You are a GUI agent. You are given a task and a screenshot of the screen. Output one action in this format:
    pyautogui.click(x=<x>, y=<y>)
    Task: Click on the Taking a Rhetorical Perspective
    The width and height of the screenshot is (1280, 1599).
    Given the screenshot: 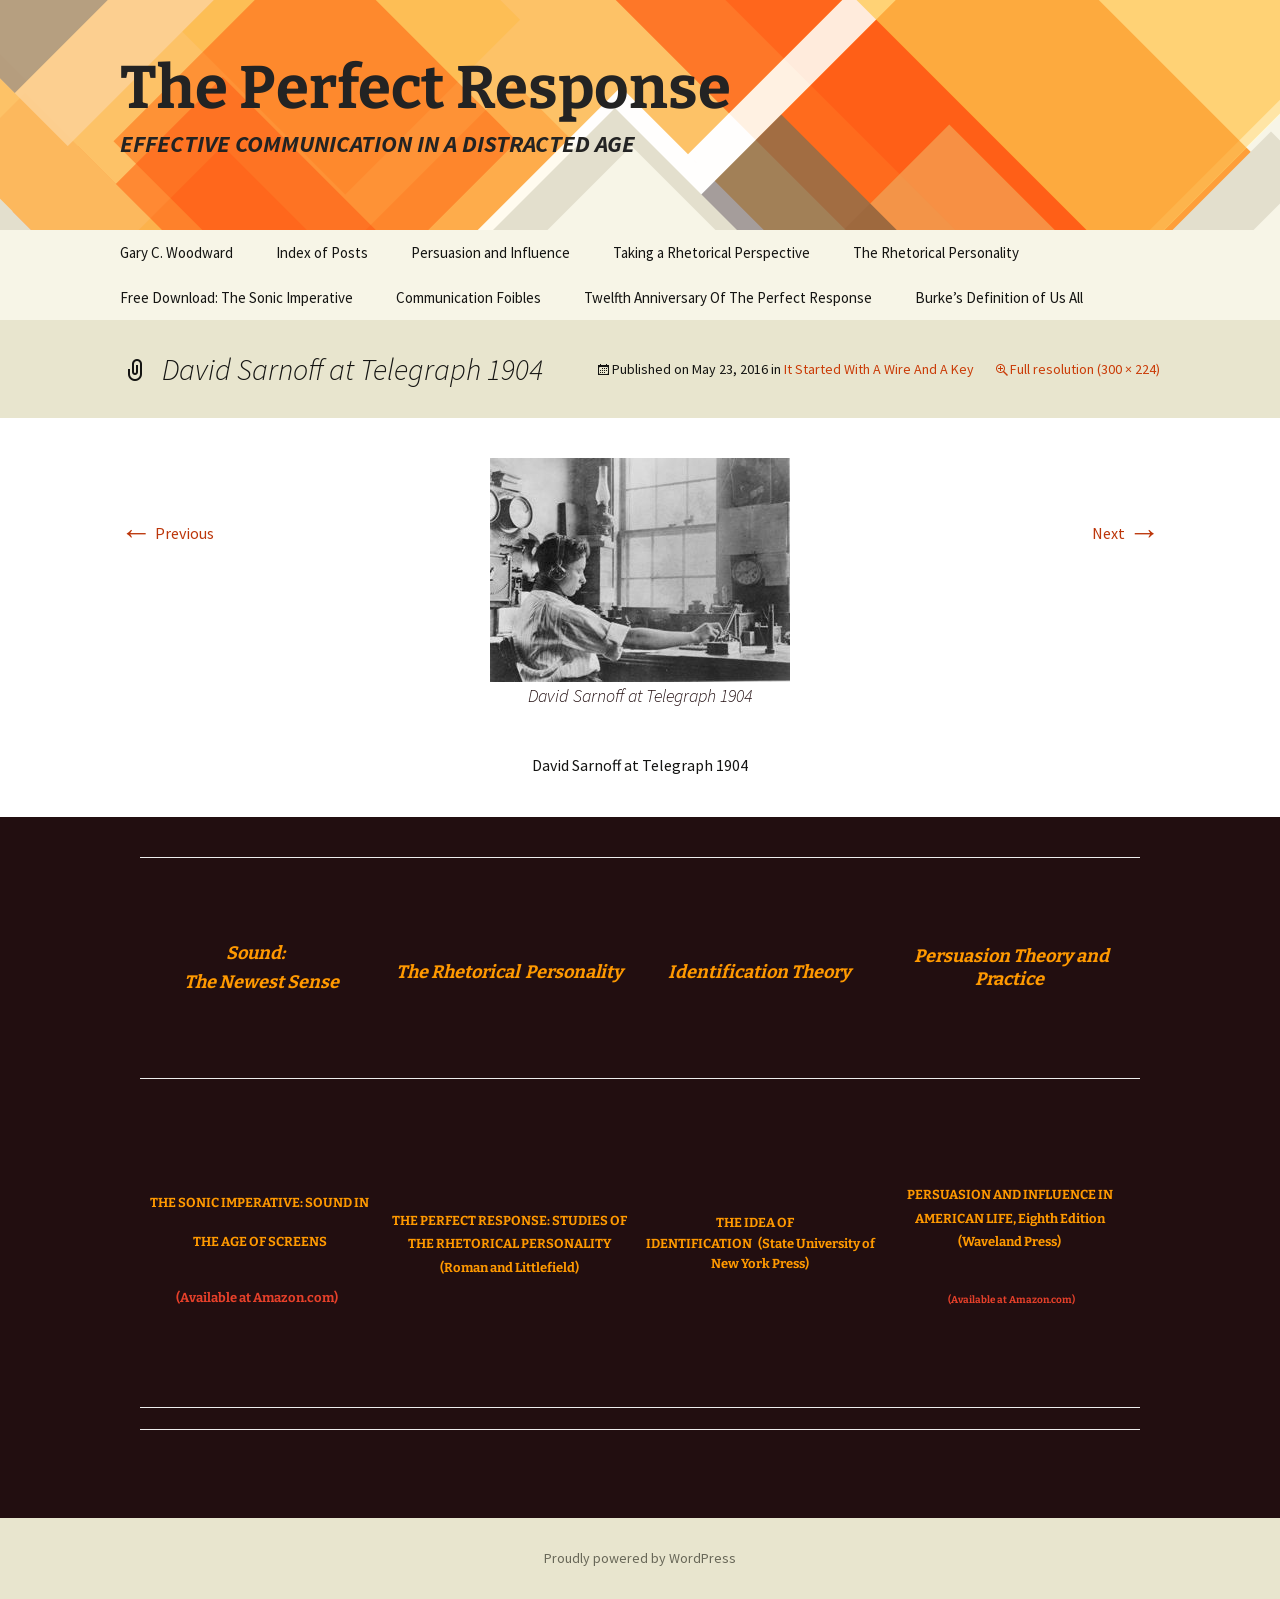 What is the action you would take?
    pyautogui.click(x=711, y=252)
    